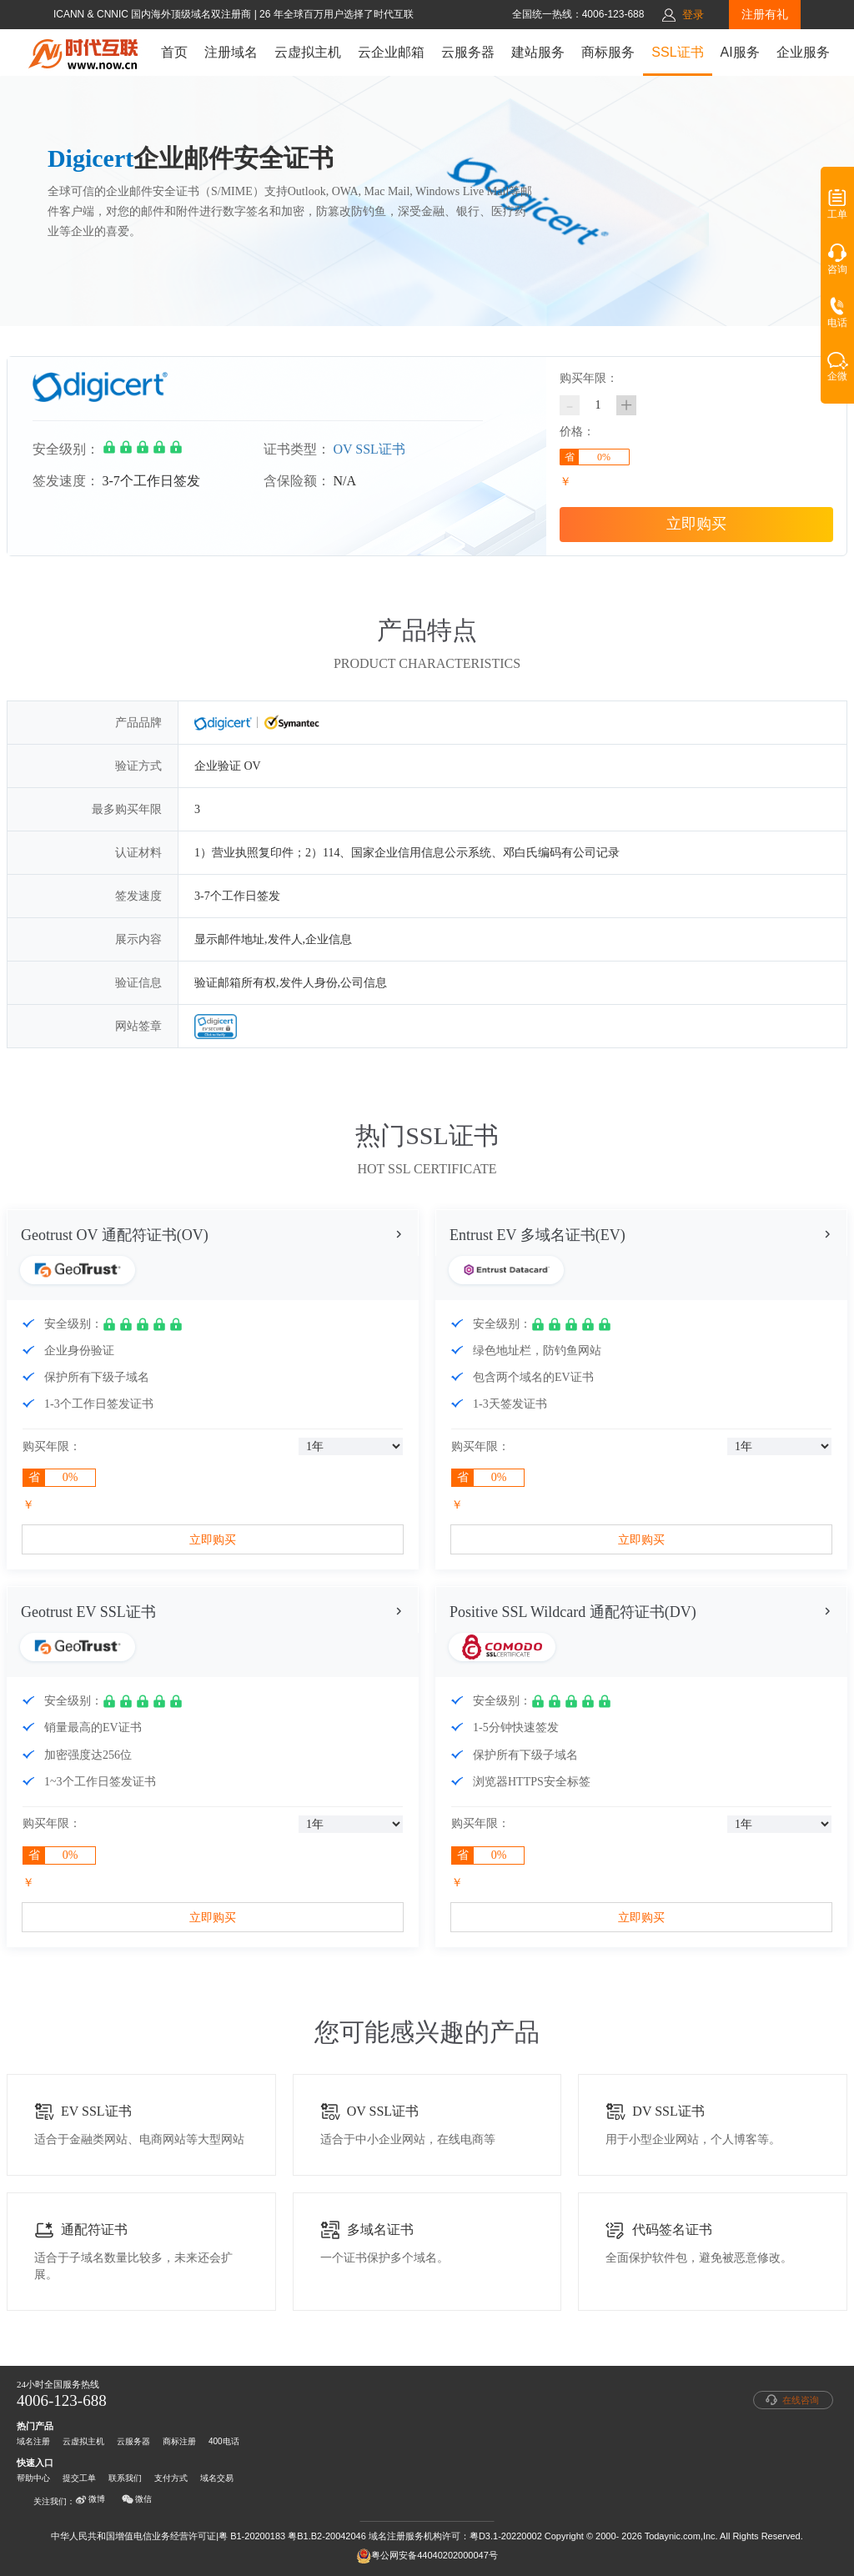  Describe the element at coordinates (740, 52) in the screenshot. I see `AI服务` at that location.